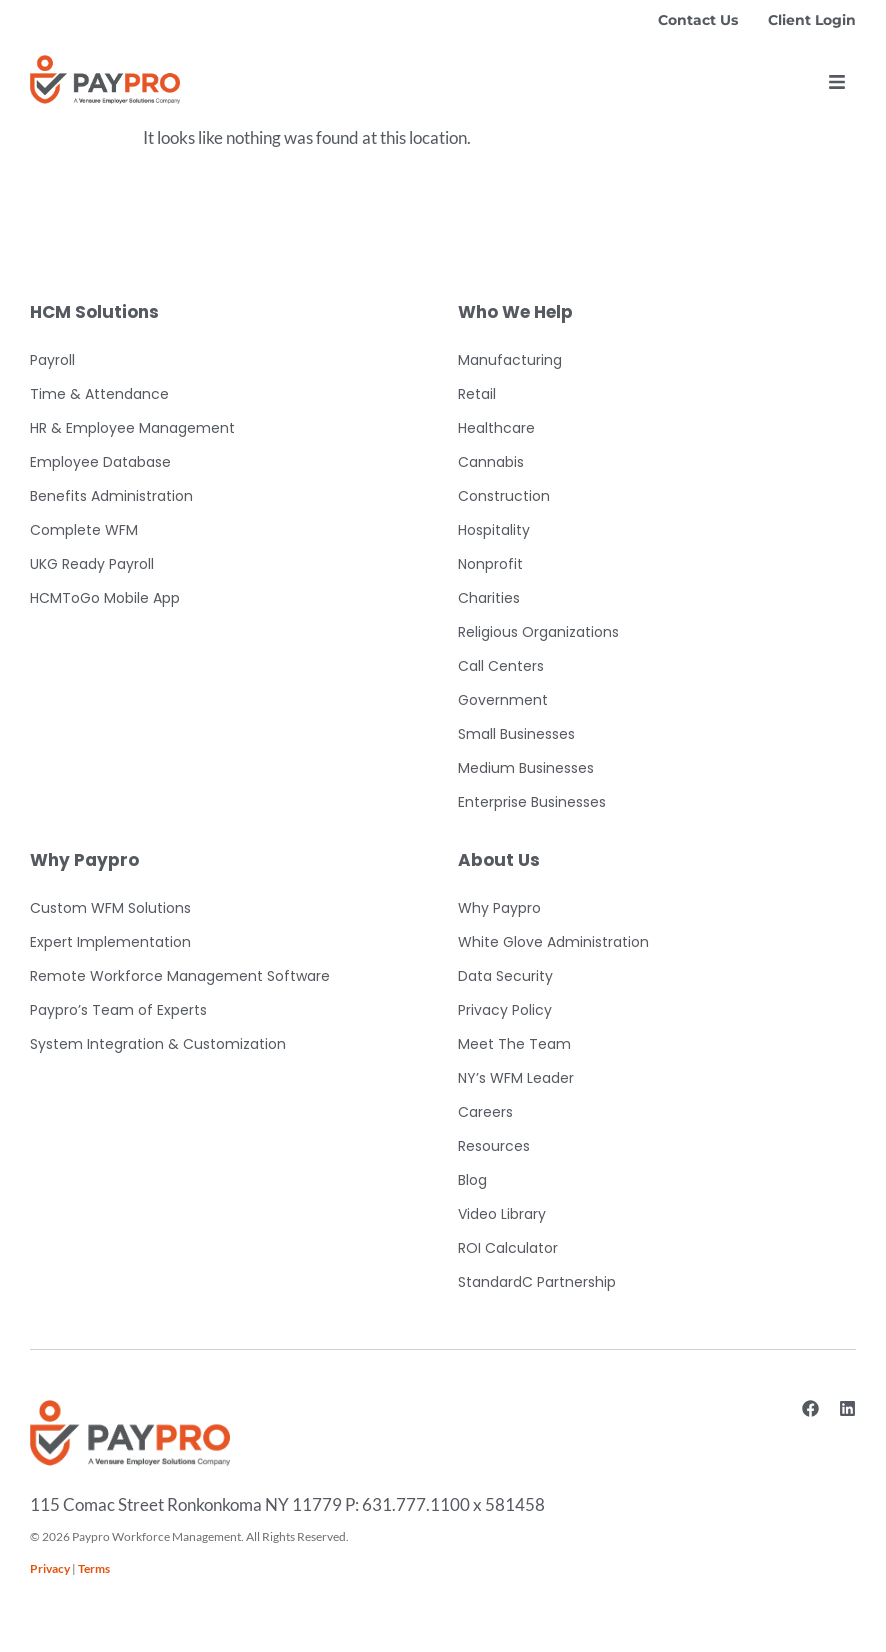 This screenshot has height=1652, width=886. I want to click on Charities, so click(489, 598).